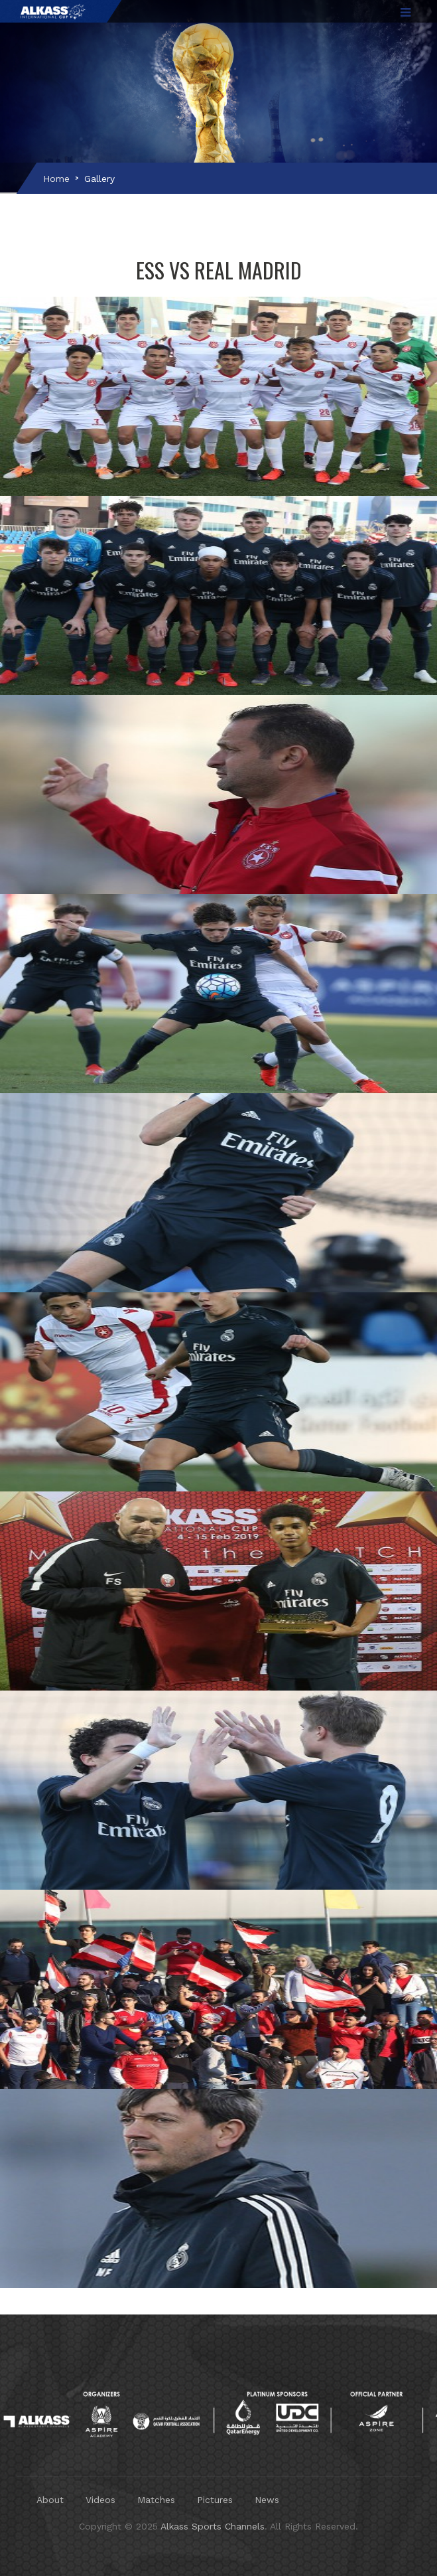  Describe the element at coordinates (215, 2499) in the screenshot. I see `Pictures` at that location.